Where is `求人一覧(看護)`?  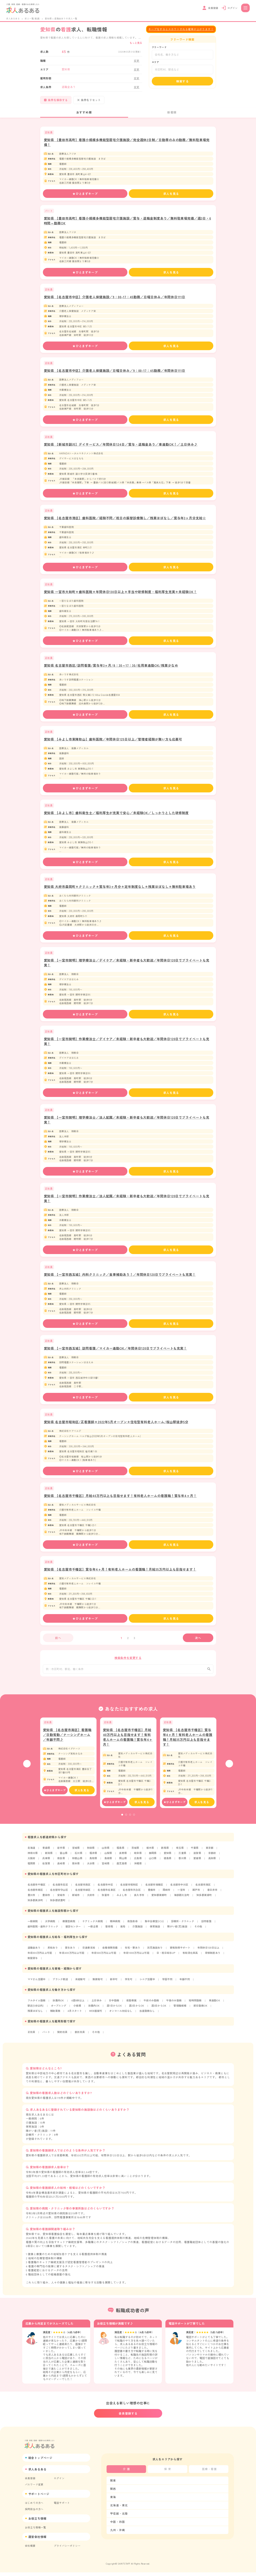 求人一覧(看護) is located at coordinates (32, 18).